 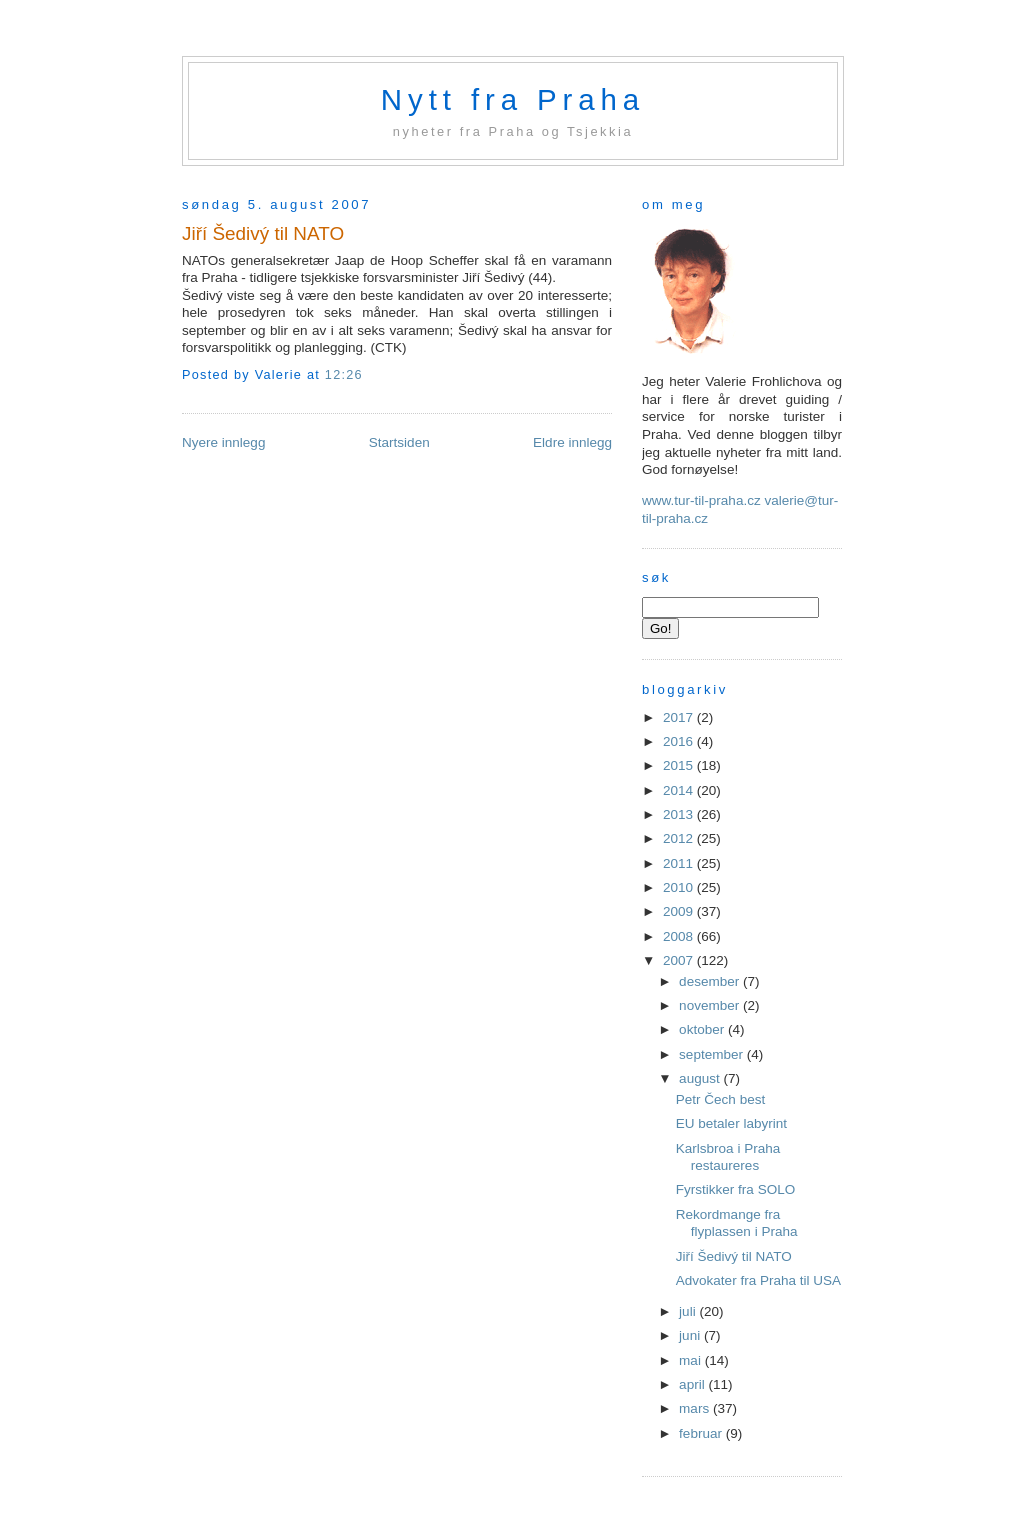 What do you see at coordinates (701, 1078) in the screenshot?
I see `august` at bounding box center [701, 1078].